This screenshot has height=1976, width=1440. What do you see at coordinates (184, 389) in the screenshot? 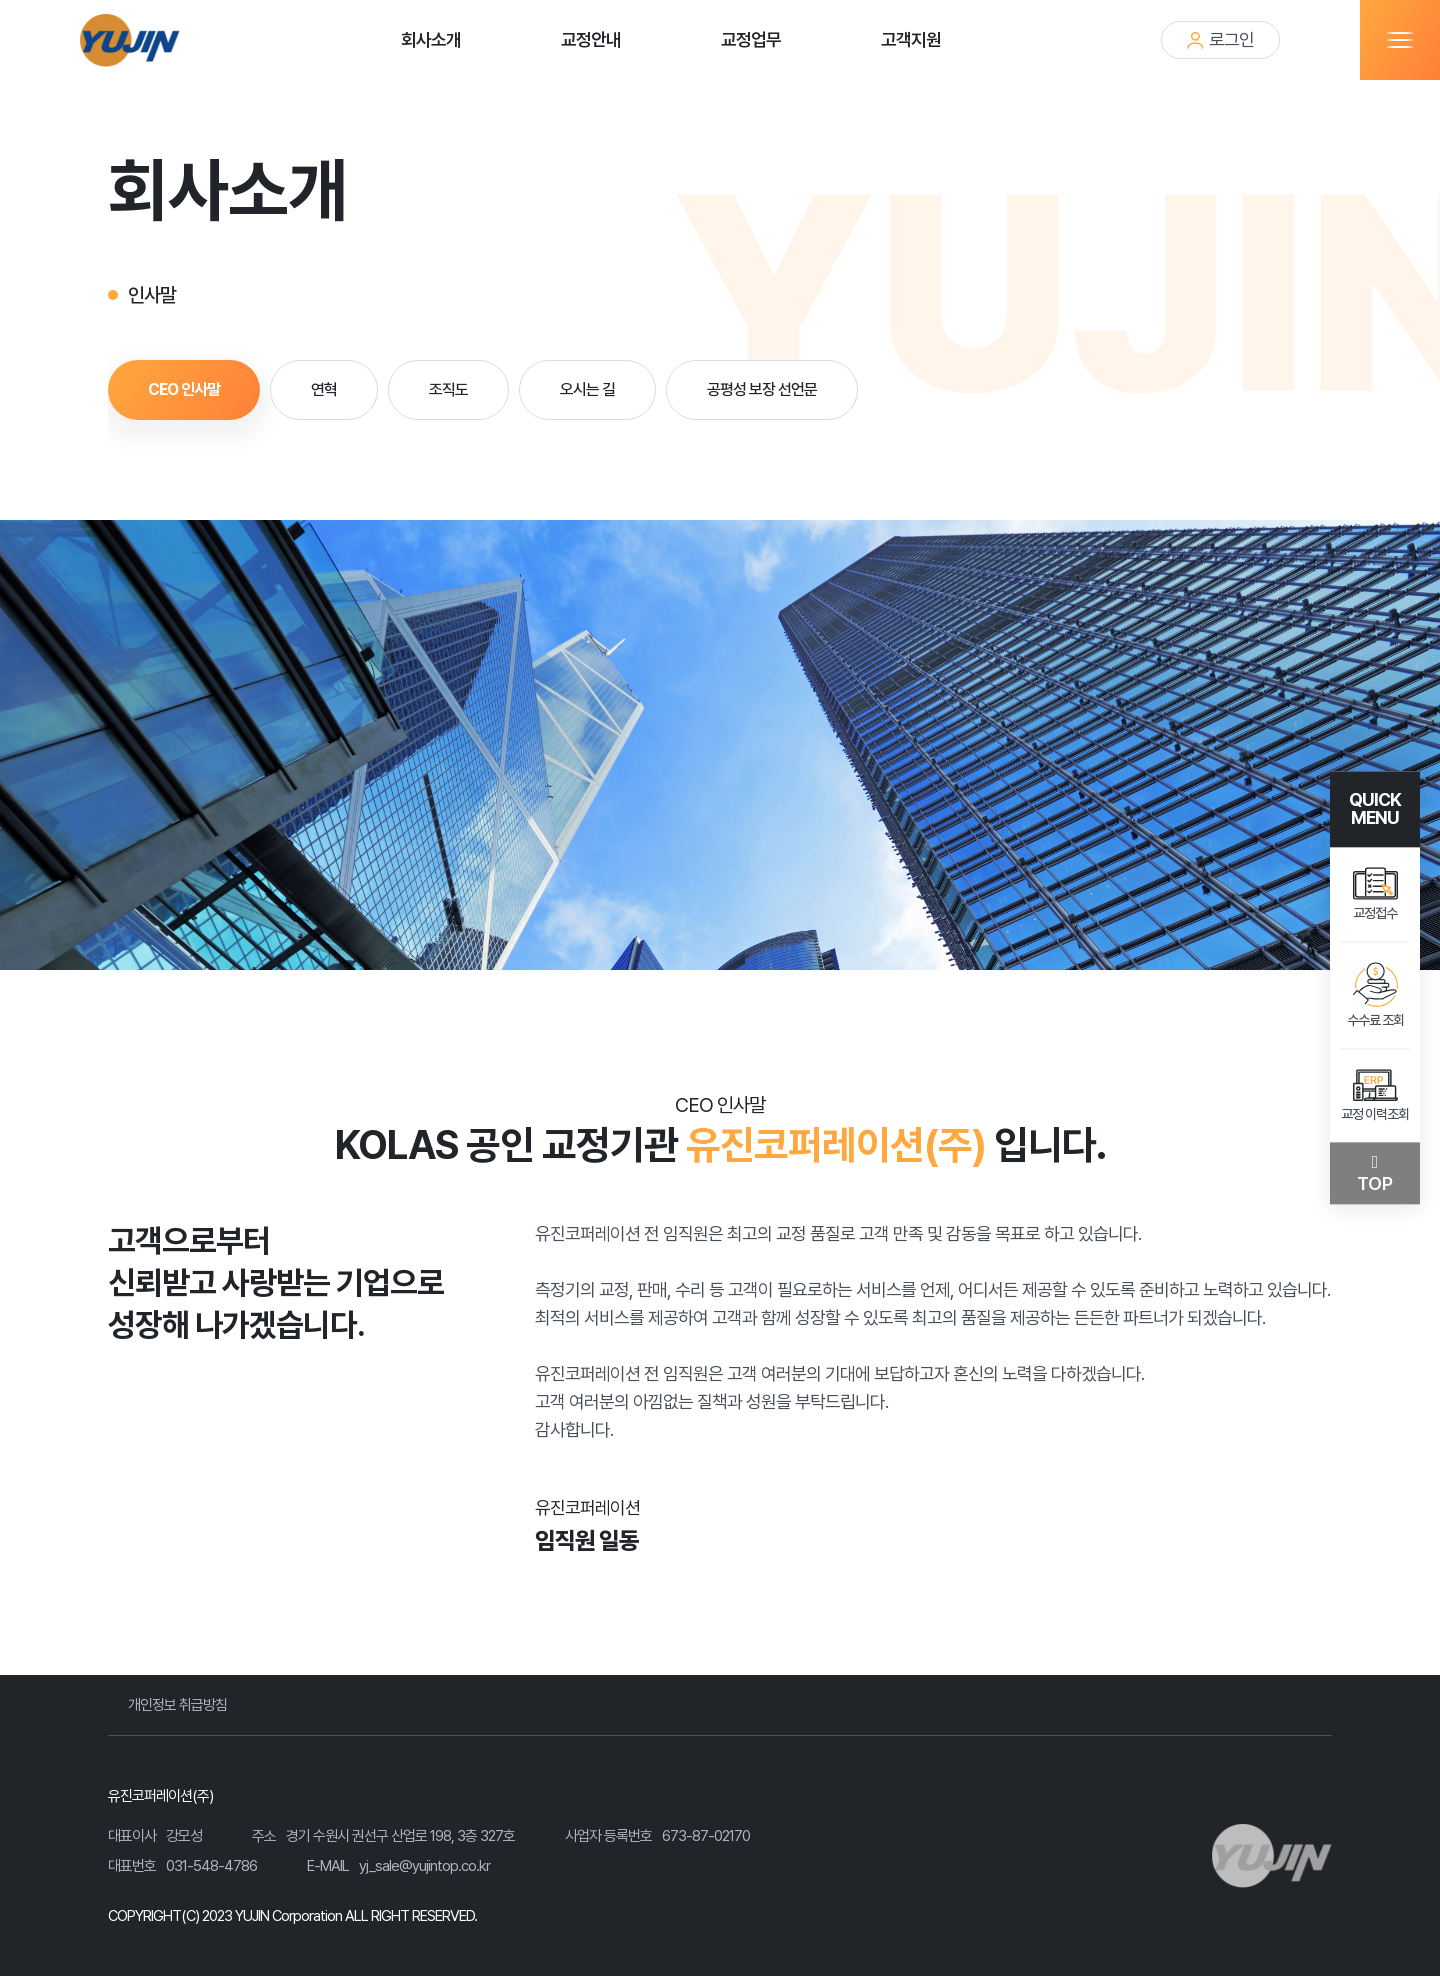
I see `CEO 인사말` at bounding box center [184, 389].